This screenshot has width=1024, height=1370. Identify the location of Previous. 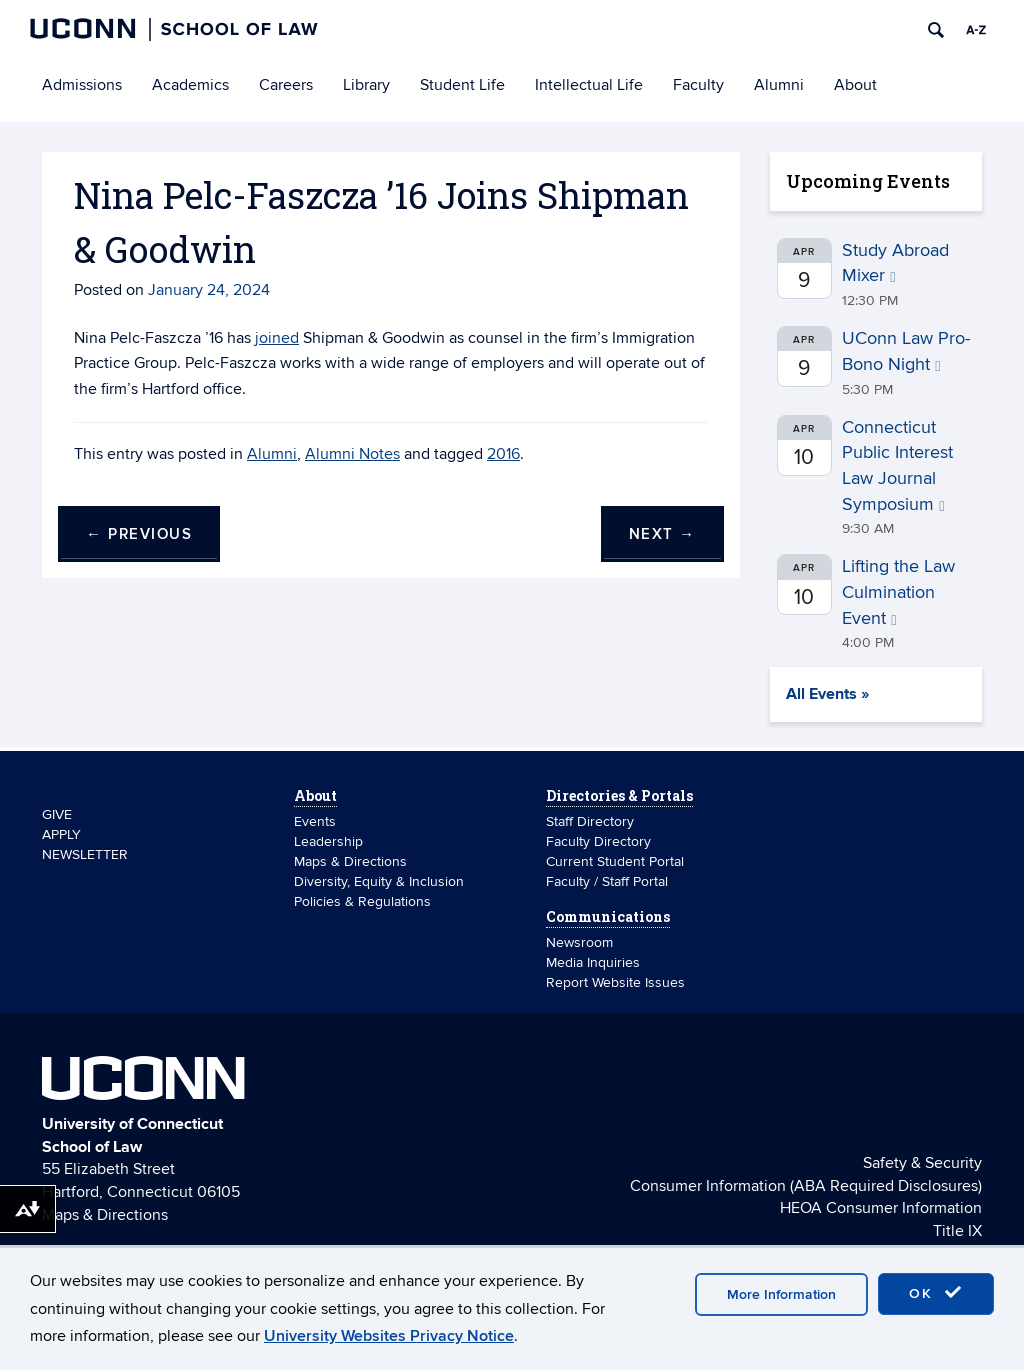
(139, 534).